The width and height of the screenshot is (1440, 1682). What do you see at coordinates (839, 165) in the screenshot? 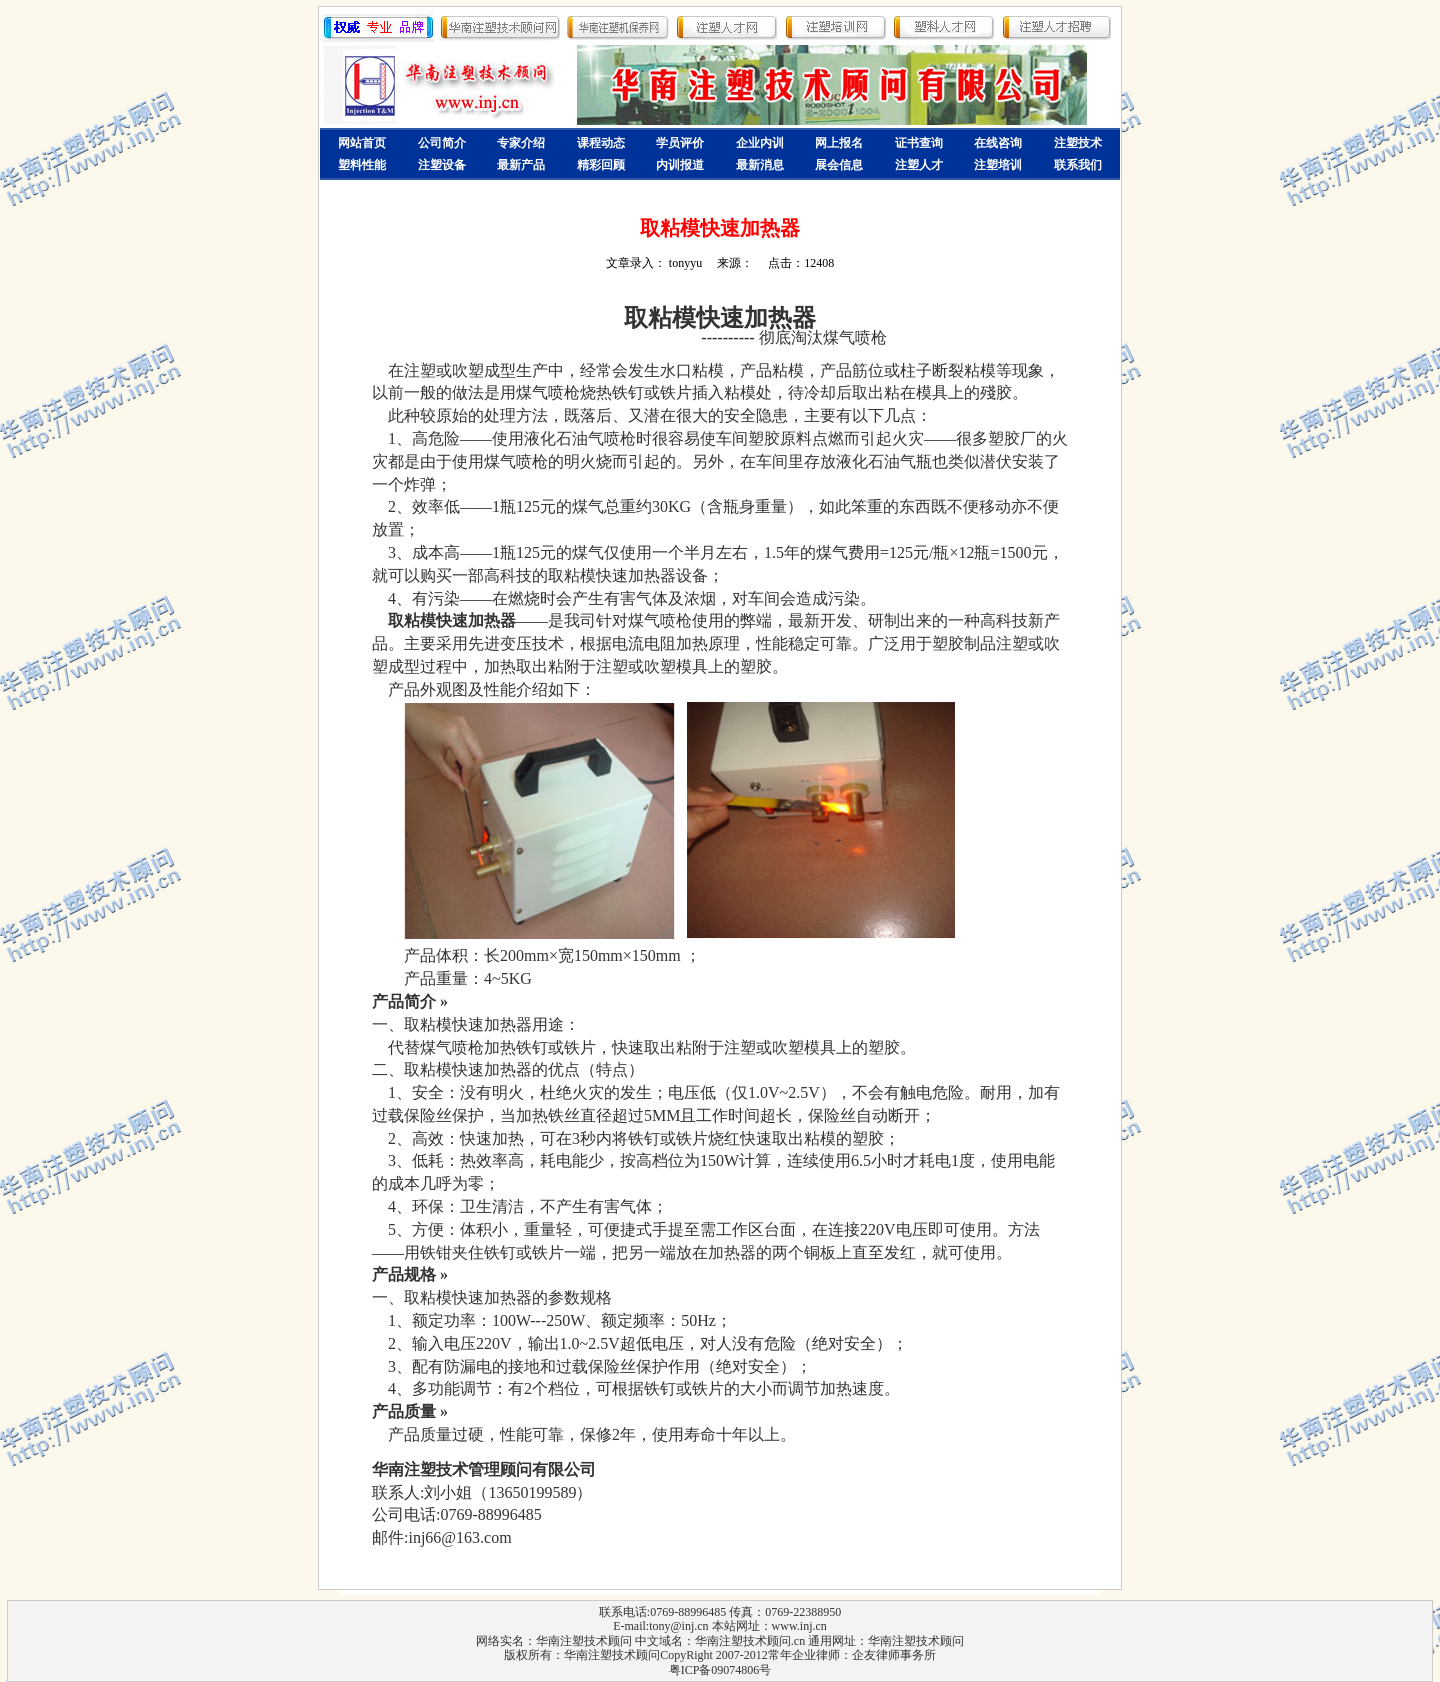
I see `展会信息` at bounding box center [839, 165].